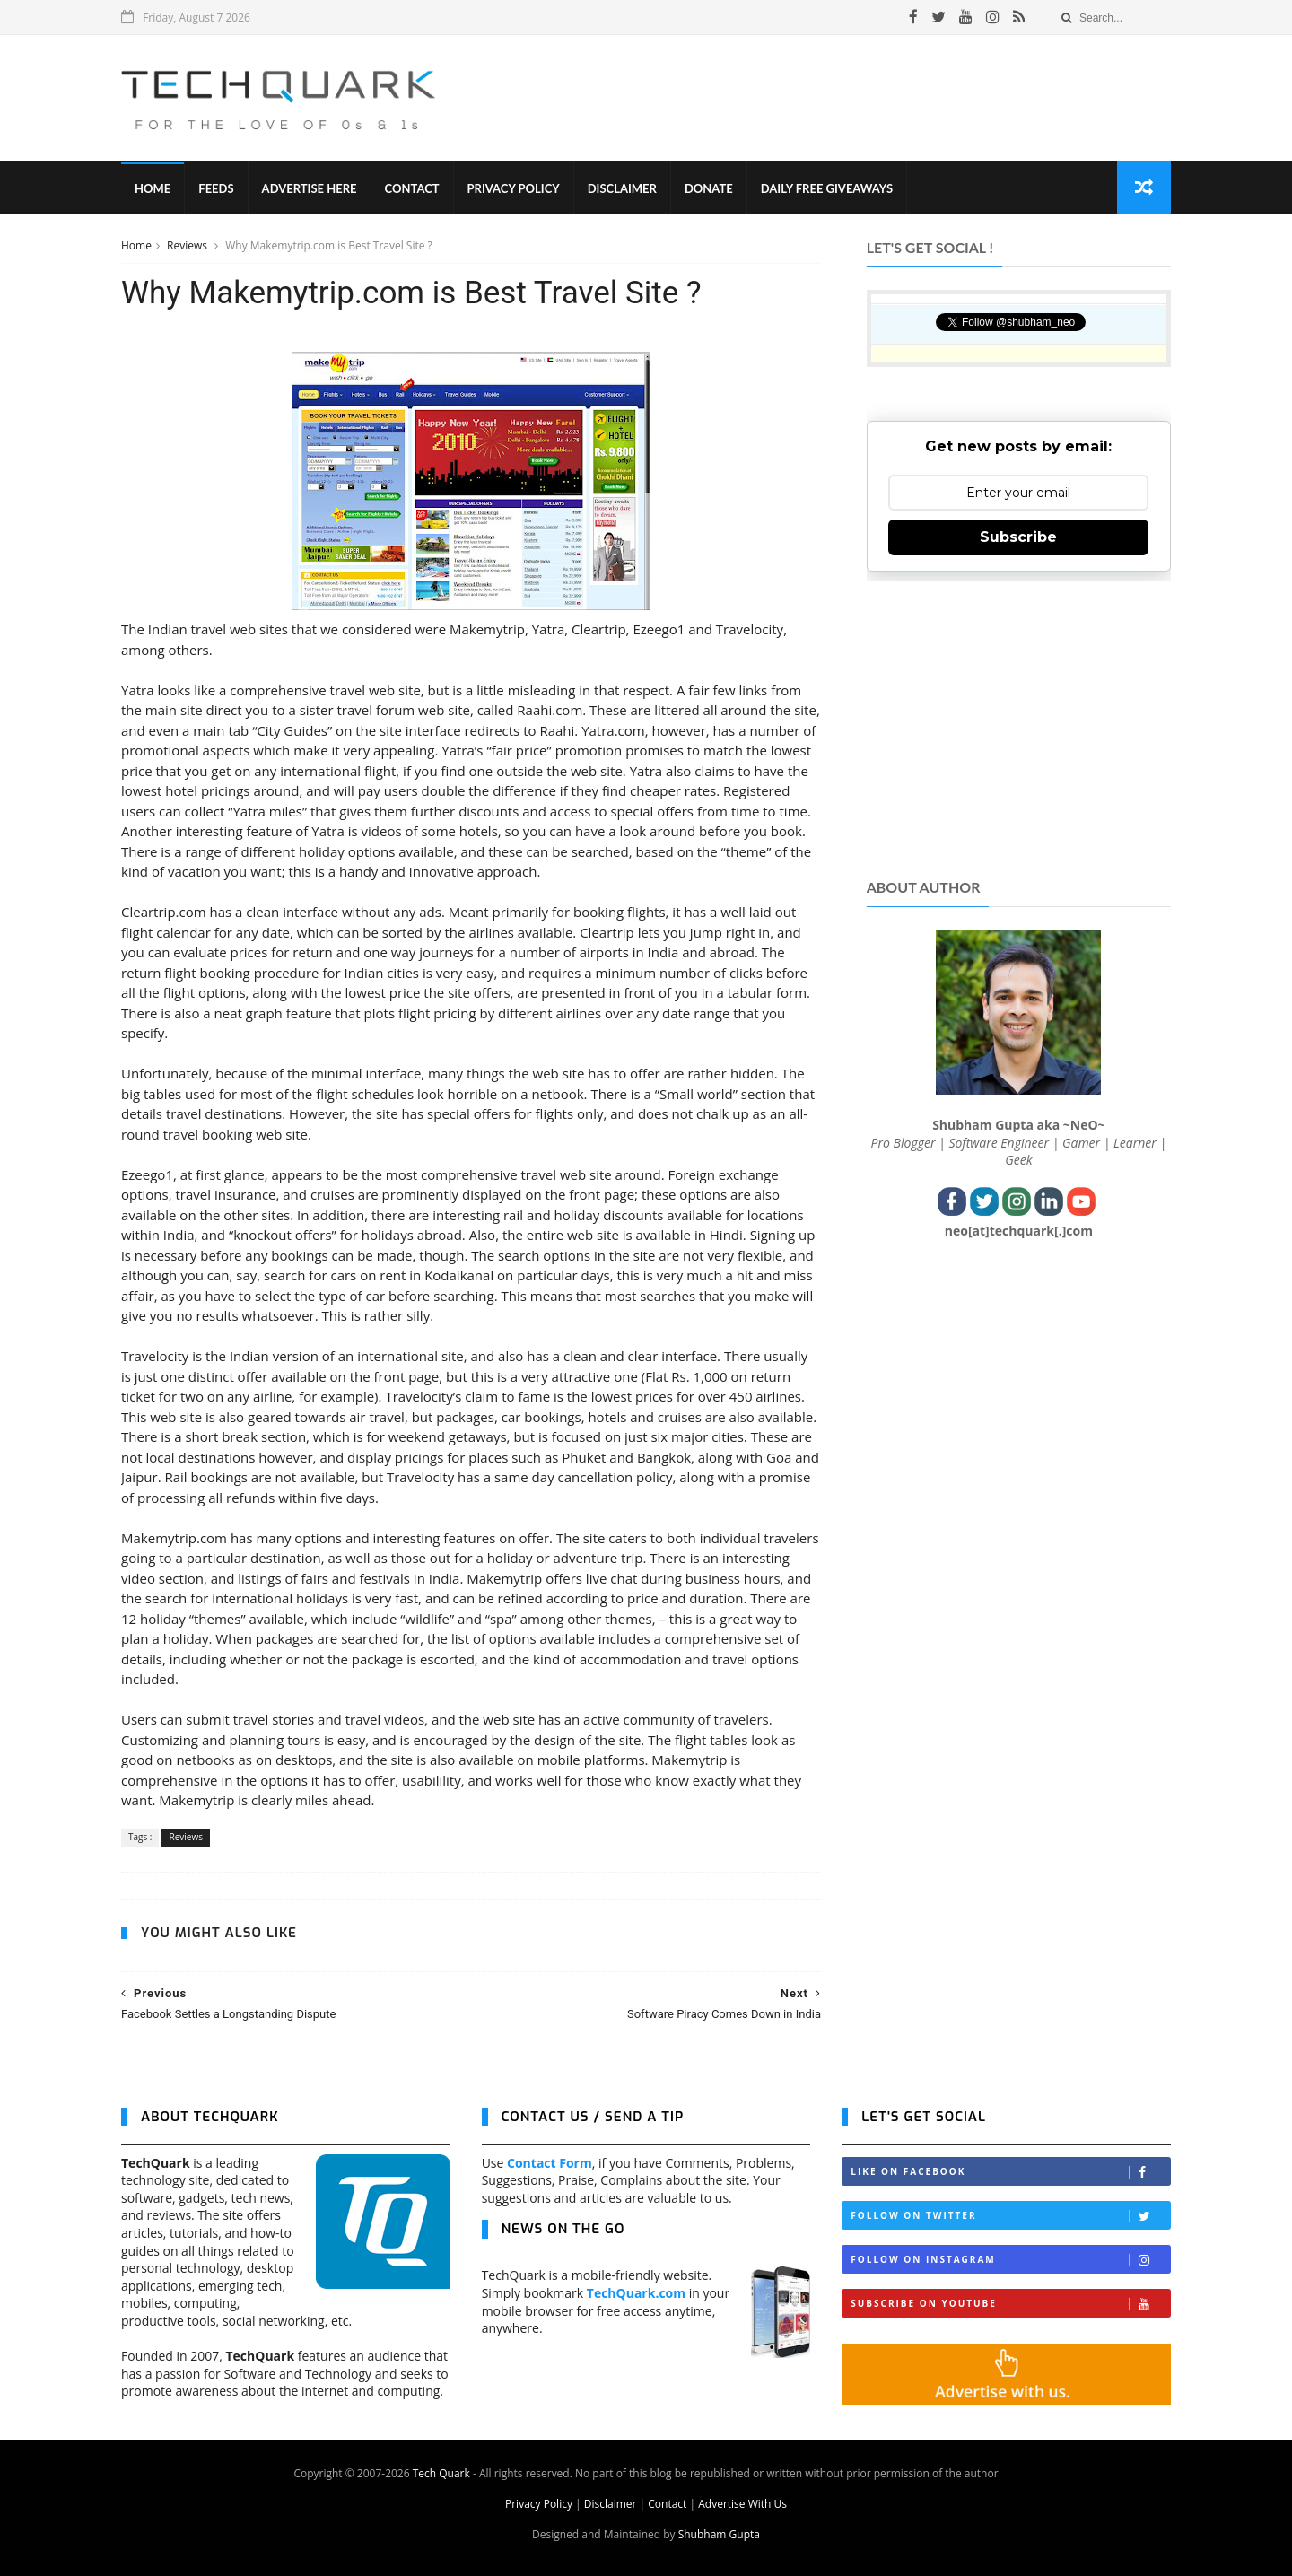  I want to click on Shubham Gupta, so click(719, 2534).